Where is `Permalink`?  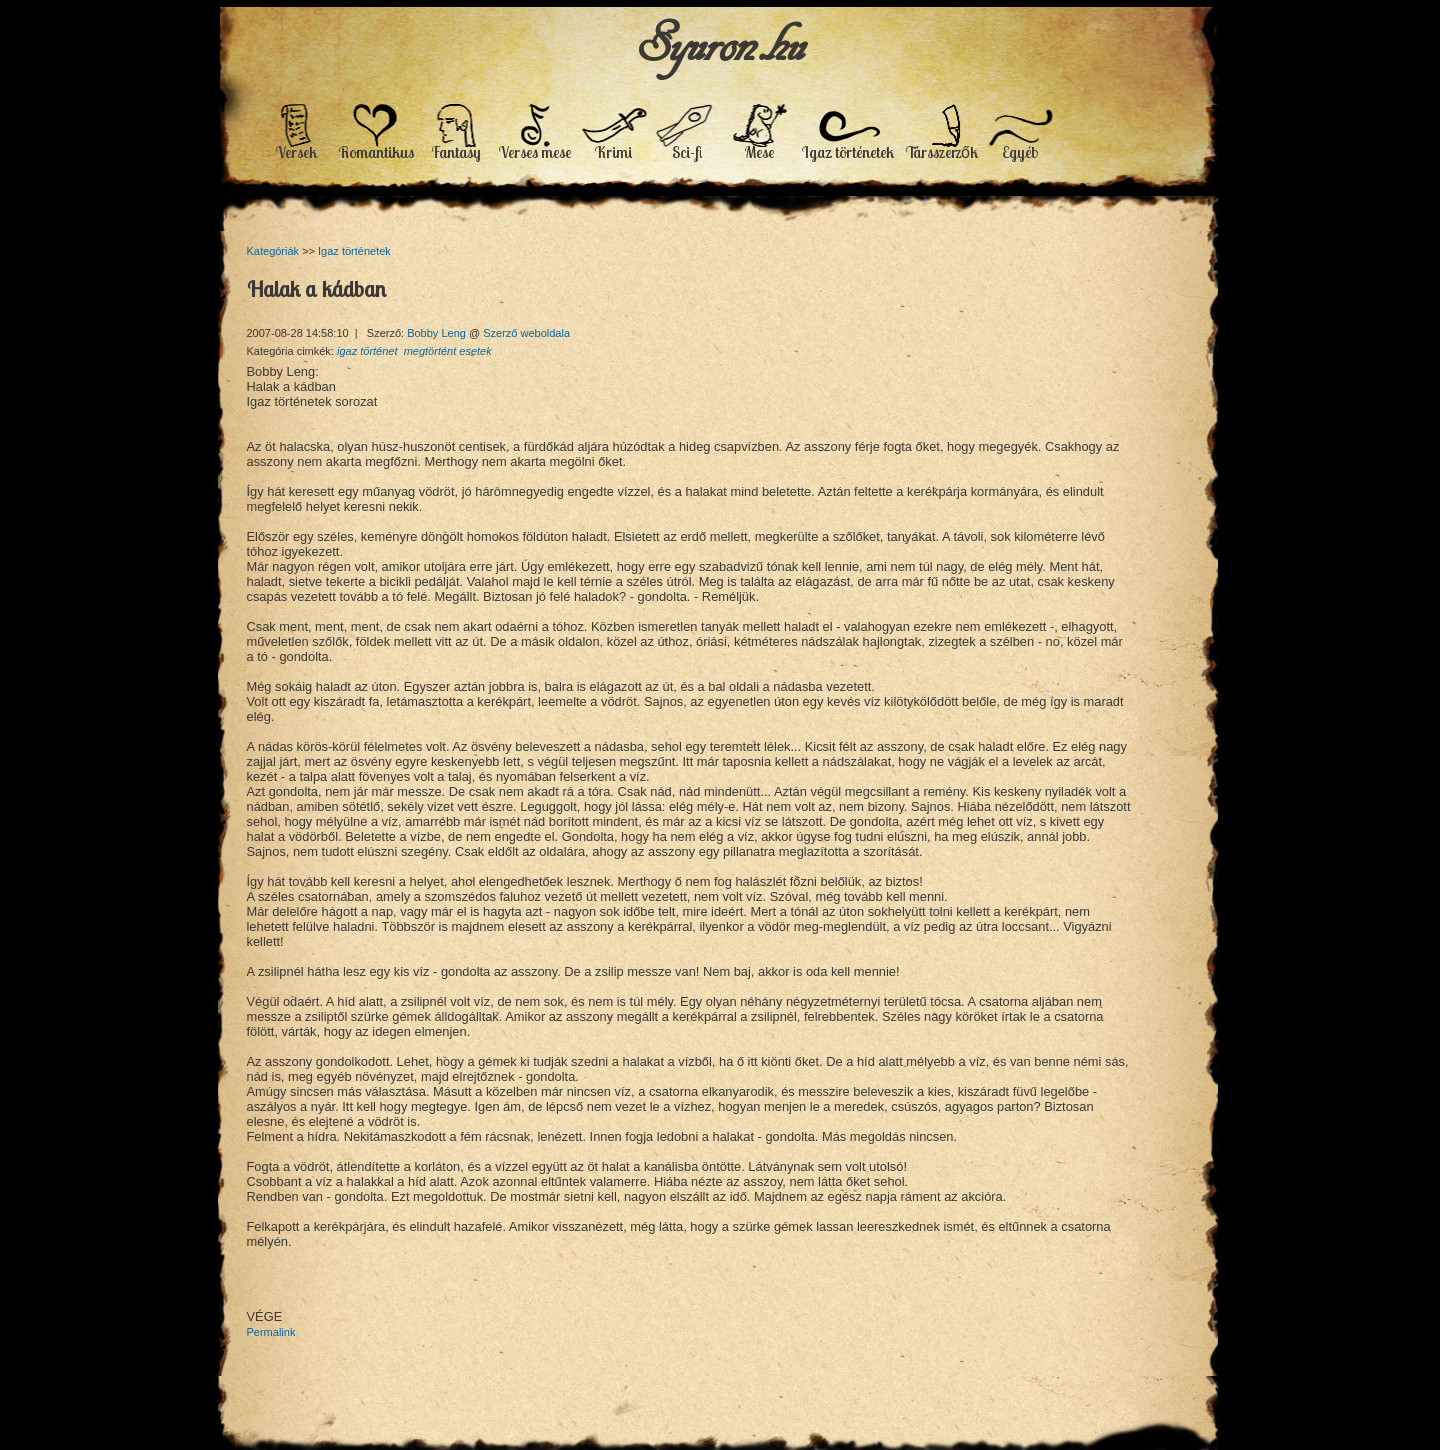 Permalink is located at coordinates (271, 1332).